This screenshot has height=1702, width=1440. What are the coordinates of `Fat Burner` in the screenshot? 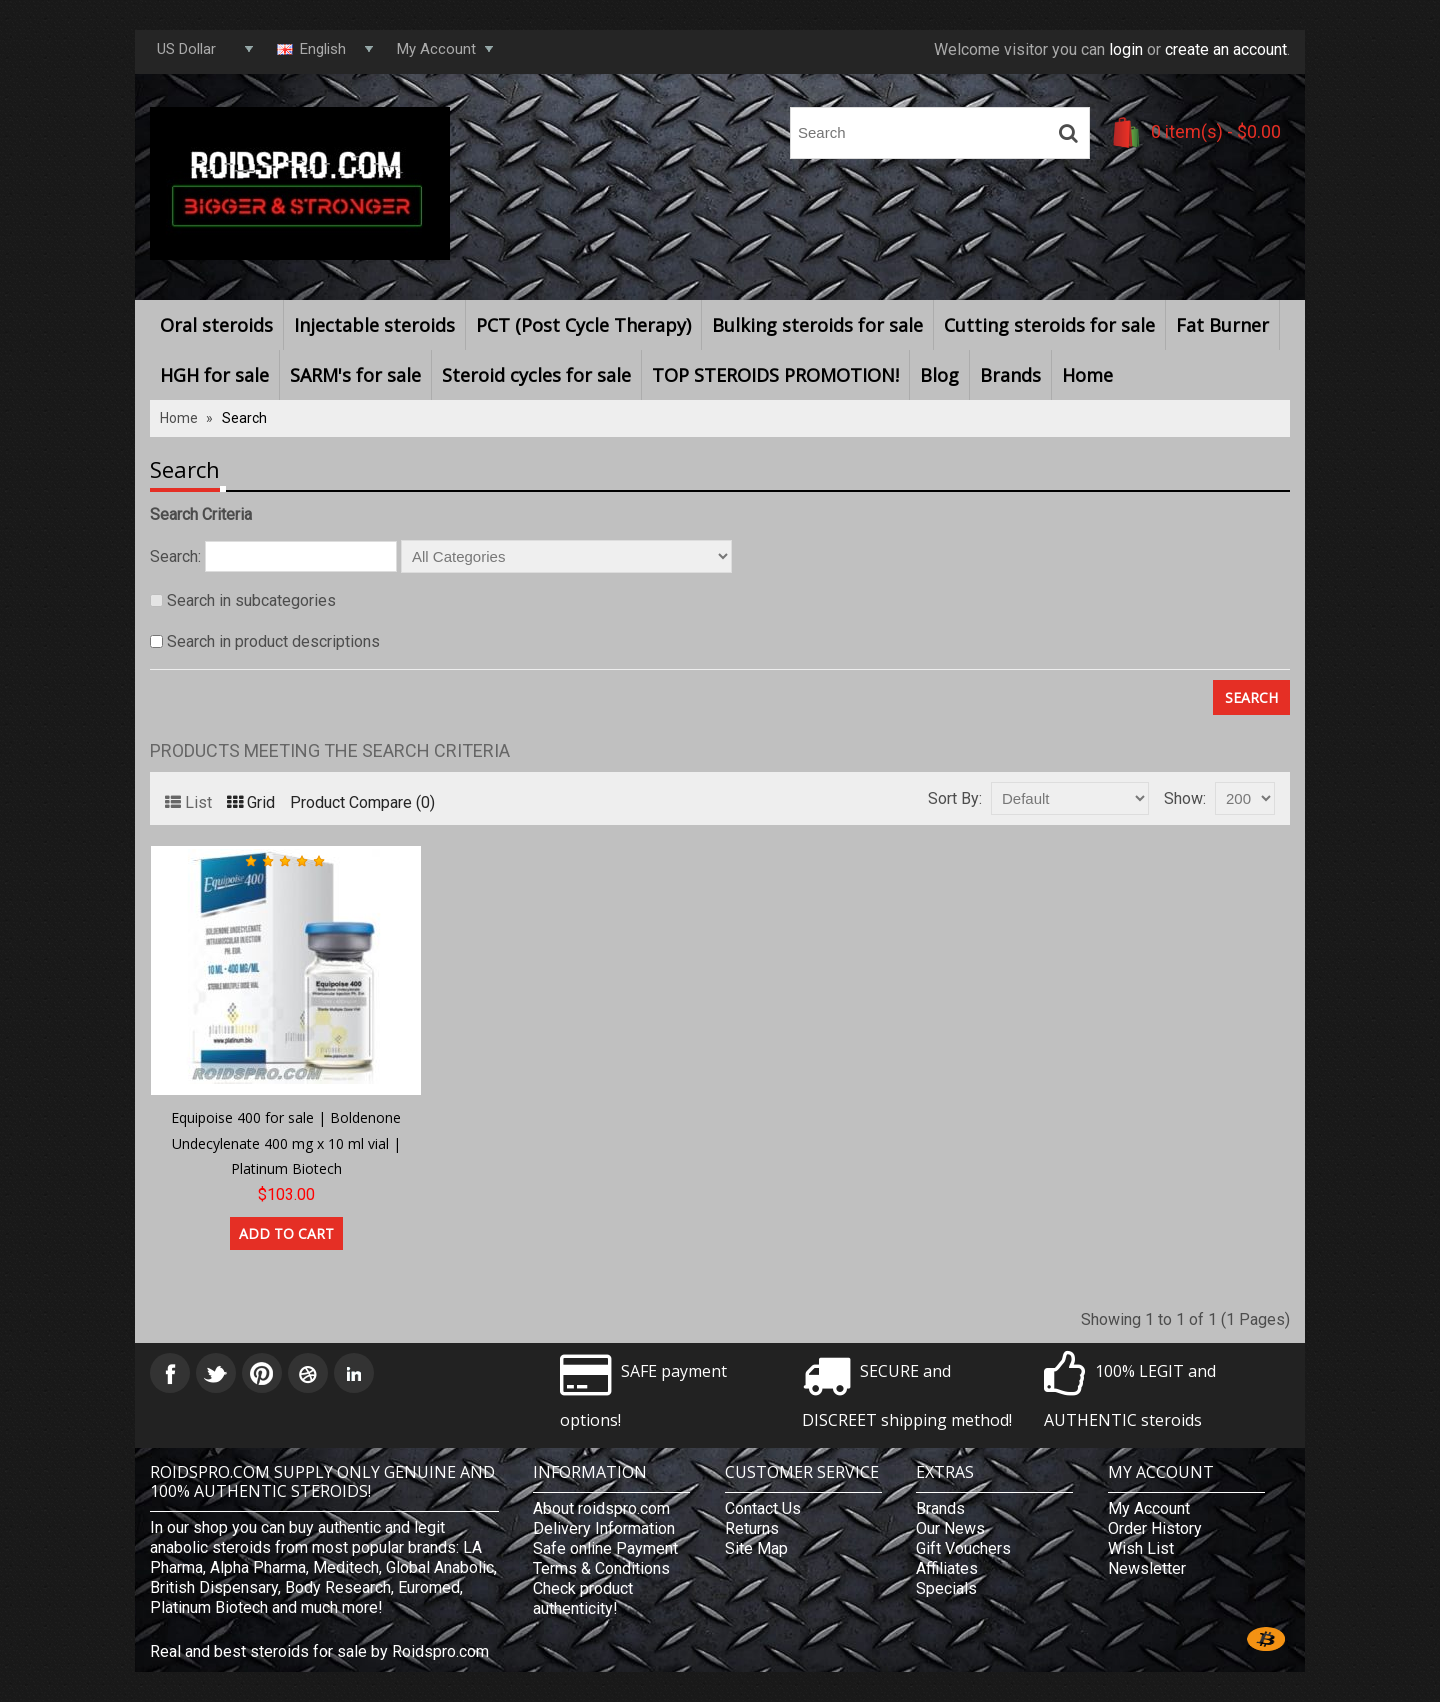 It's located at (1222, 325).